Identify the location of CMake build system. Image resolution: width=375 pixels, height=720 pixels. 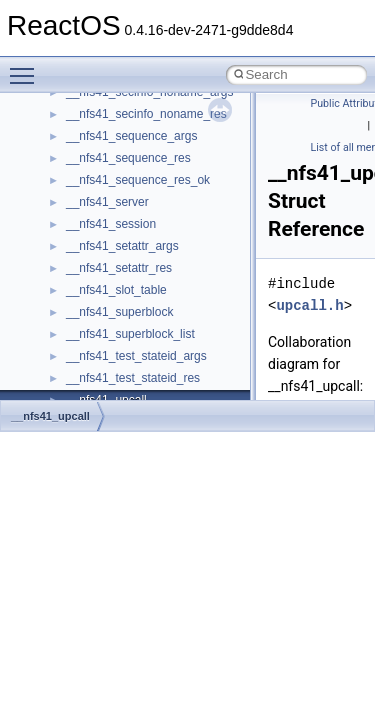
(88, 138).